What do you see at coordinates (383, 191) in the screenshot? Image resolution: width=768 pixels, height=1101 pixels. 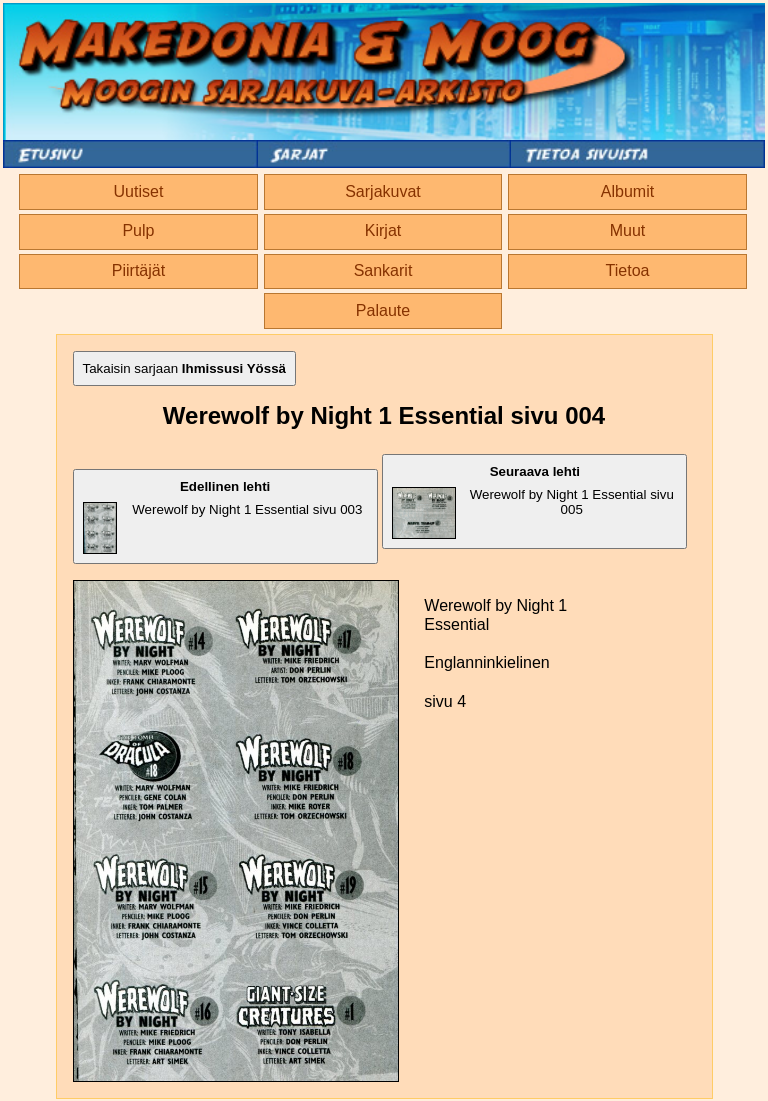 I see `Sarjakuvat` at bounding box center [383, 191].